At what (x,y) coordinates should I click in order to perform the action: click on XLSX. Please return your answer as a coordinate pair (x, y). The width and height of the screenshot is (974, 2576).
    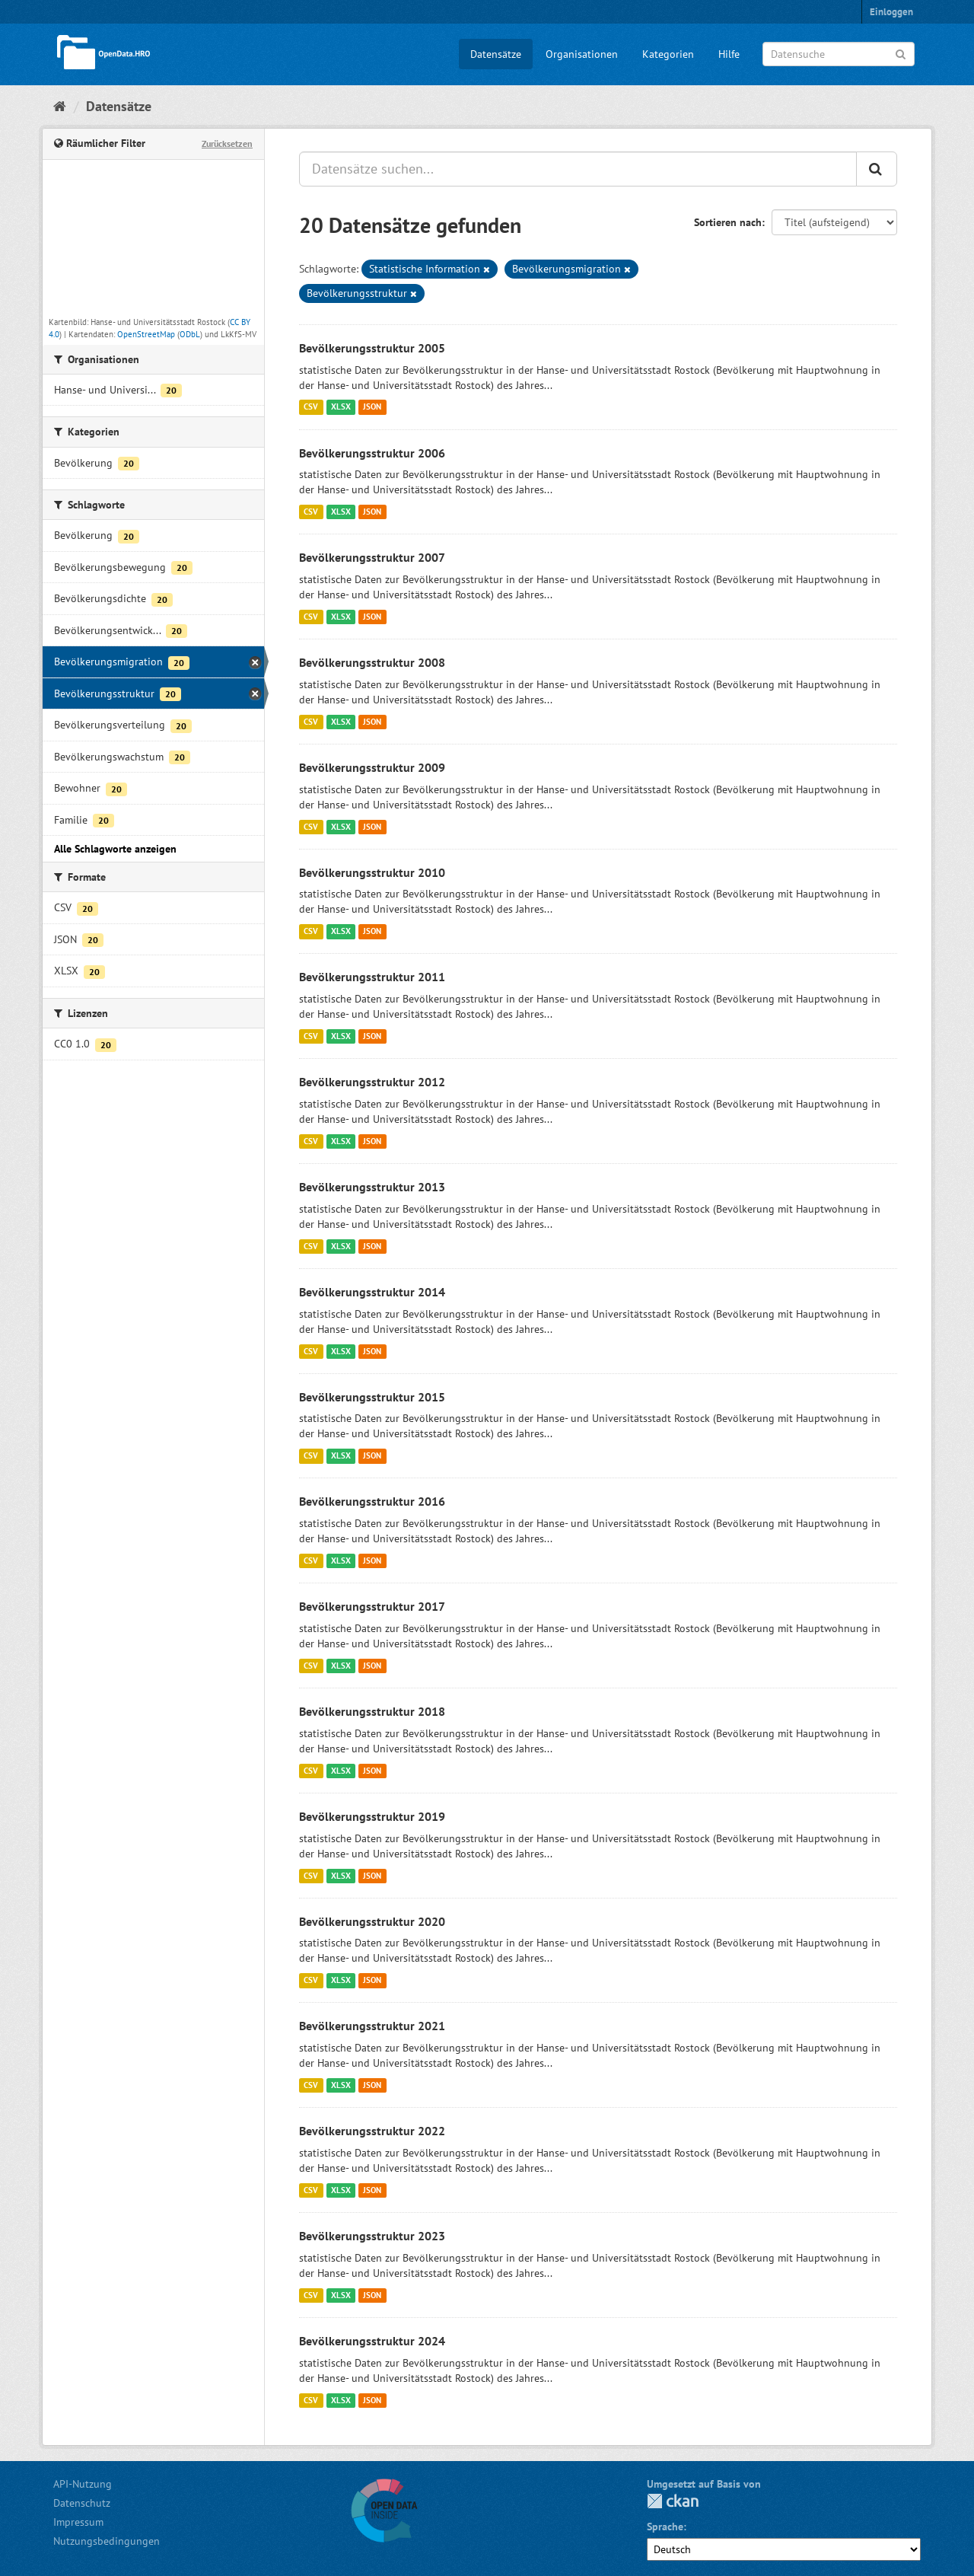
    Looking at the image, I should click on (341, 407).